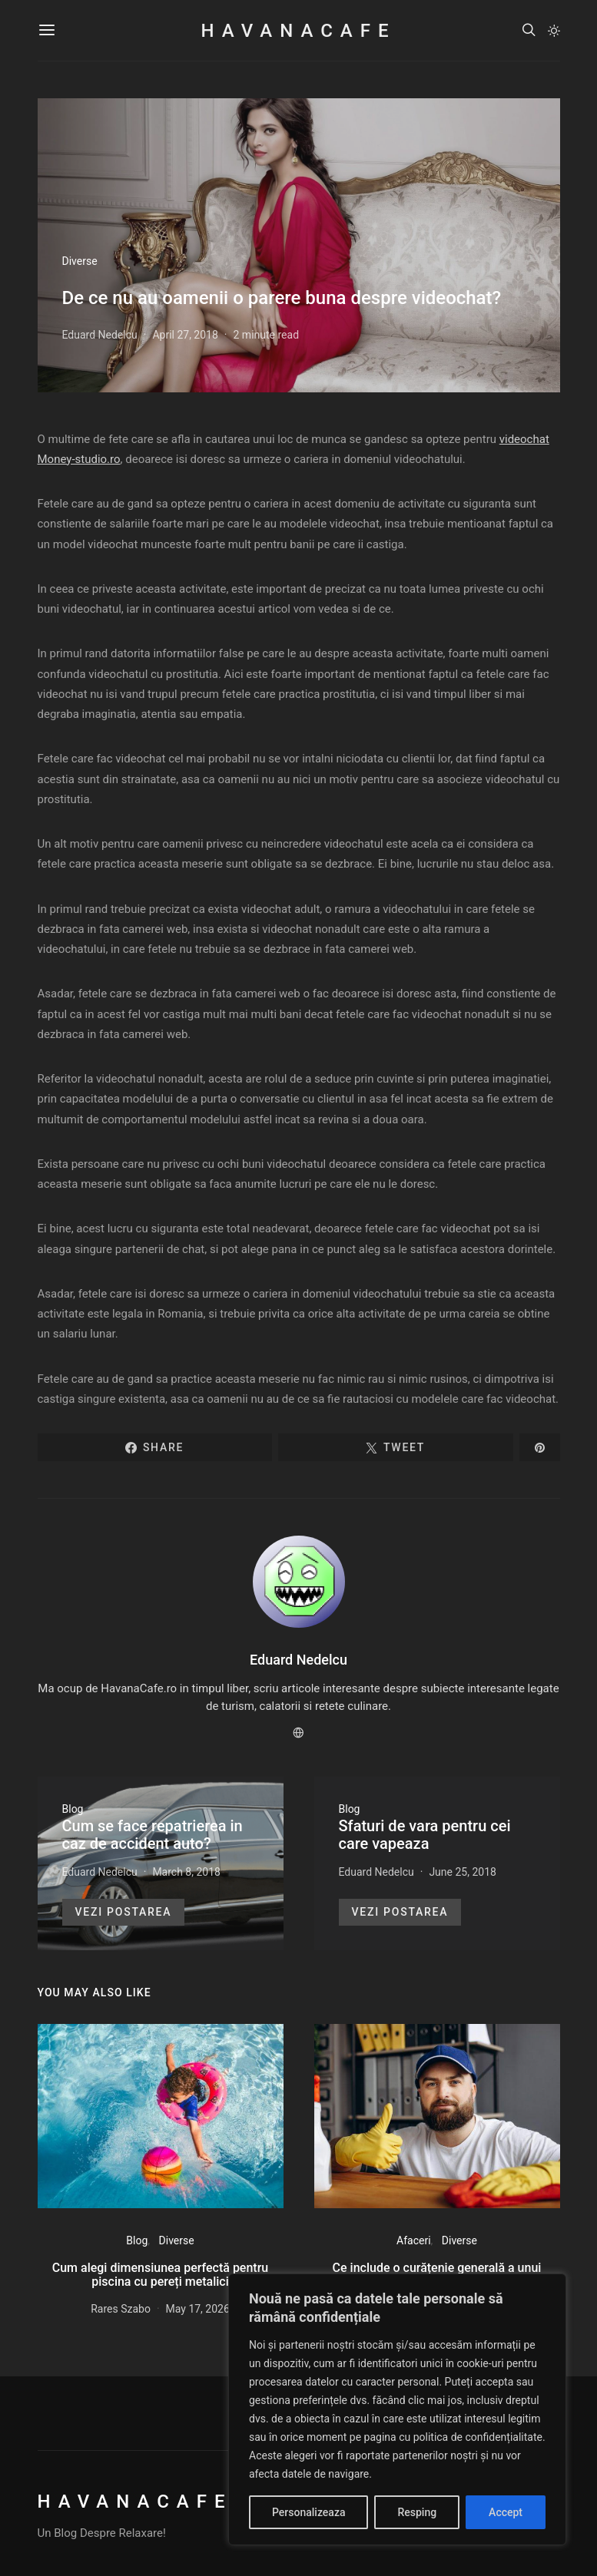 The height and width of the screenshot is (2576, 597). What do you see at coordinates (413, 2240) in the screenshot?
I see `Afaceri` at bounding box center [413, 2240].